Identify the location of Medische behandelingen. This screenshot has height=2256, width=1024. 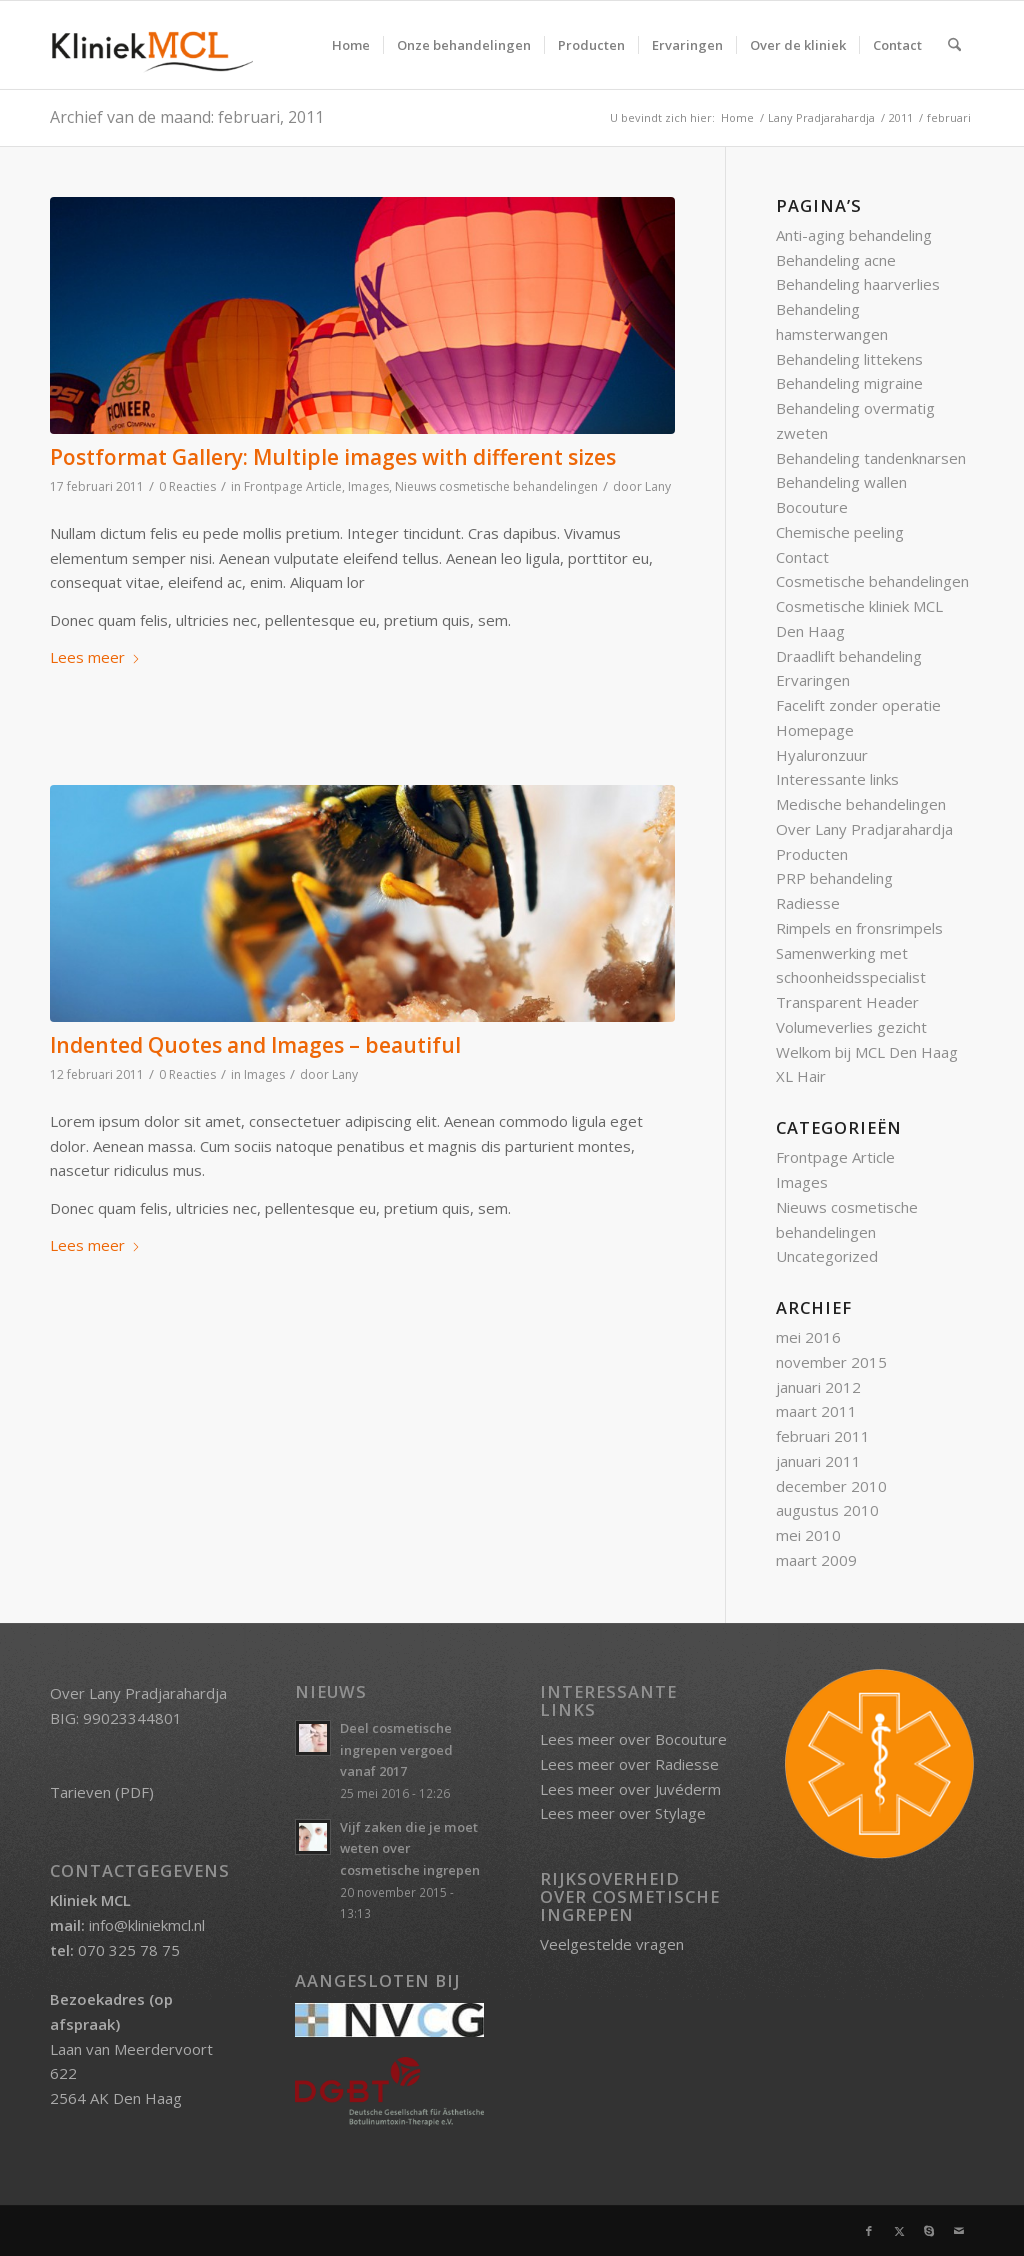
(861, 804).